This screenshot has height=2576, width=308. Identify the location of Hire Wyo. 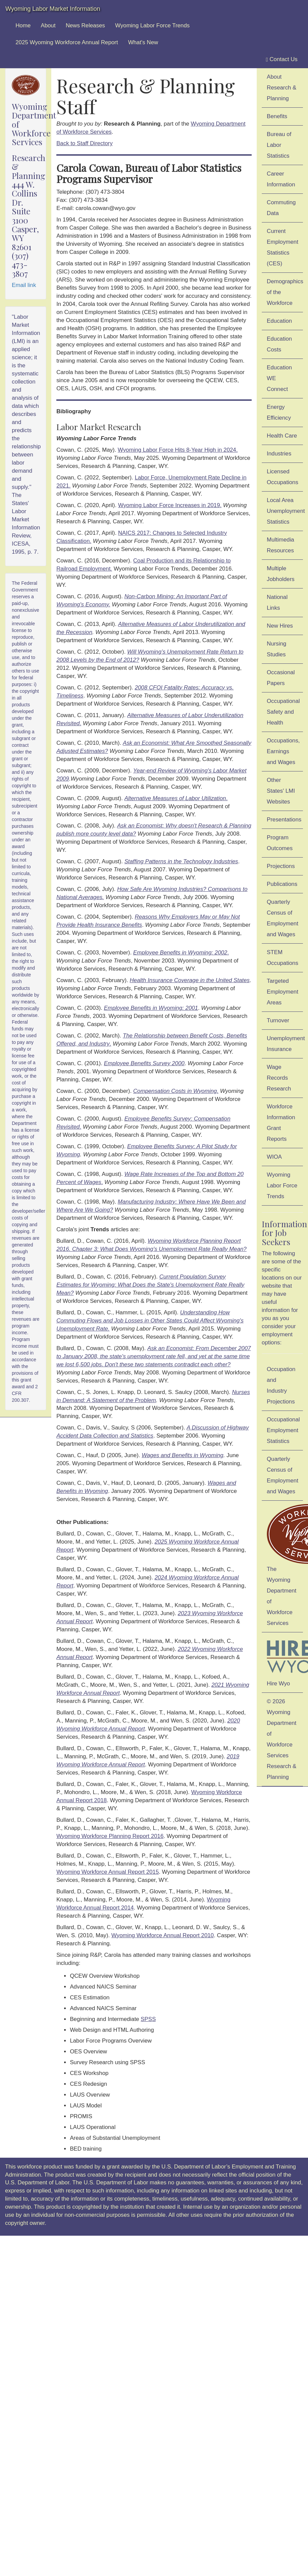
(285, 1661).